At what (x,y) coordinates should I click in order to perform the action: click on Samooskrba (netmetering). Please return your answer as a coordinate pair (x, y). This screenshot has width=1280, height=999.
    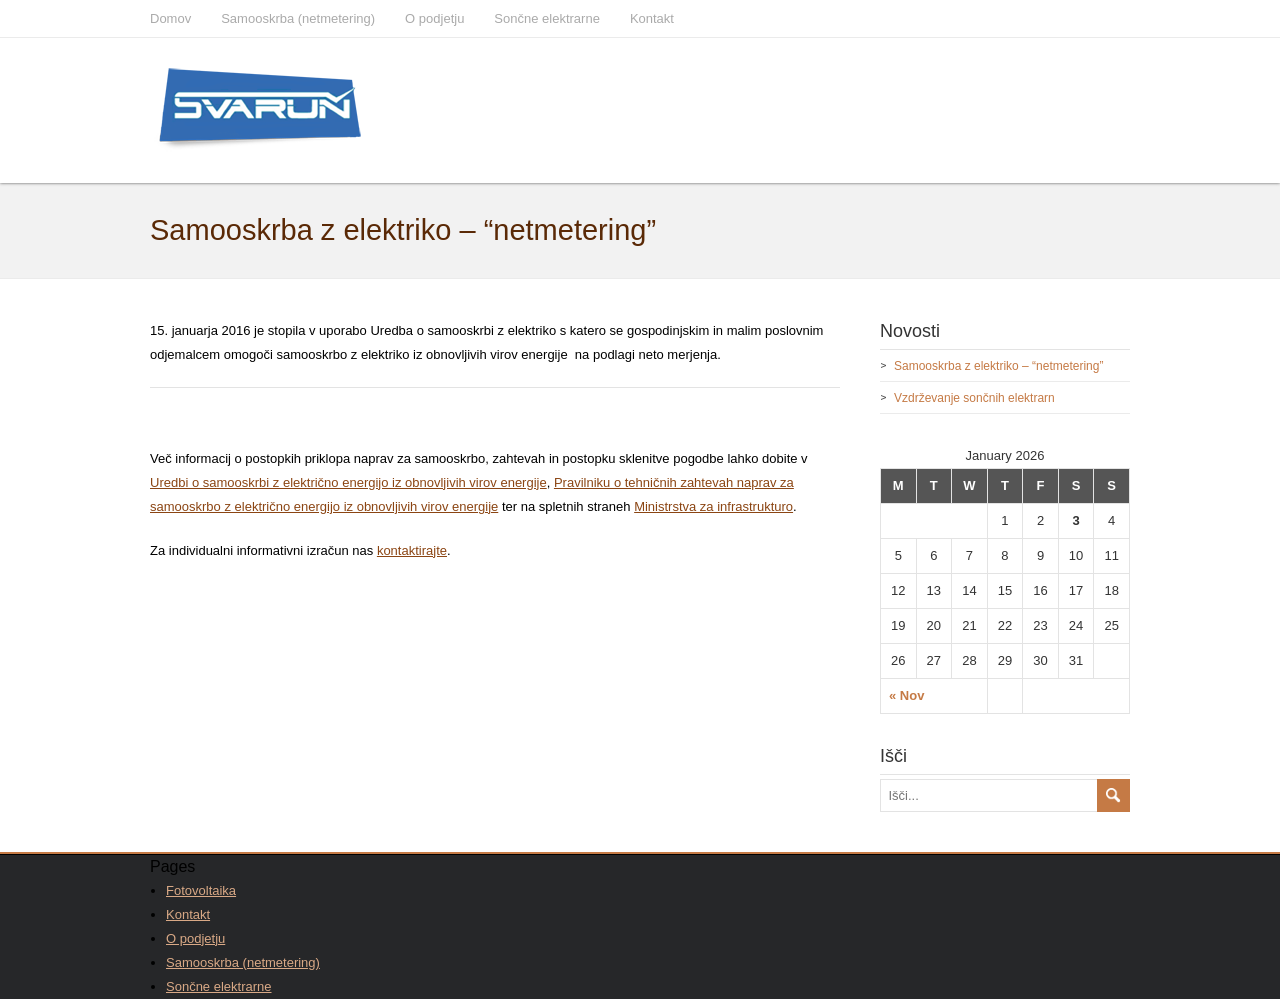
    Looking at the image, I should click on (298, 18).